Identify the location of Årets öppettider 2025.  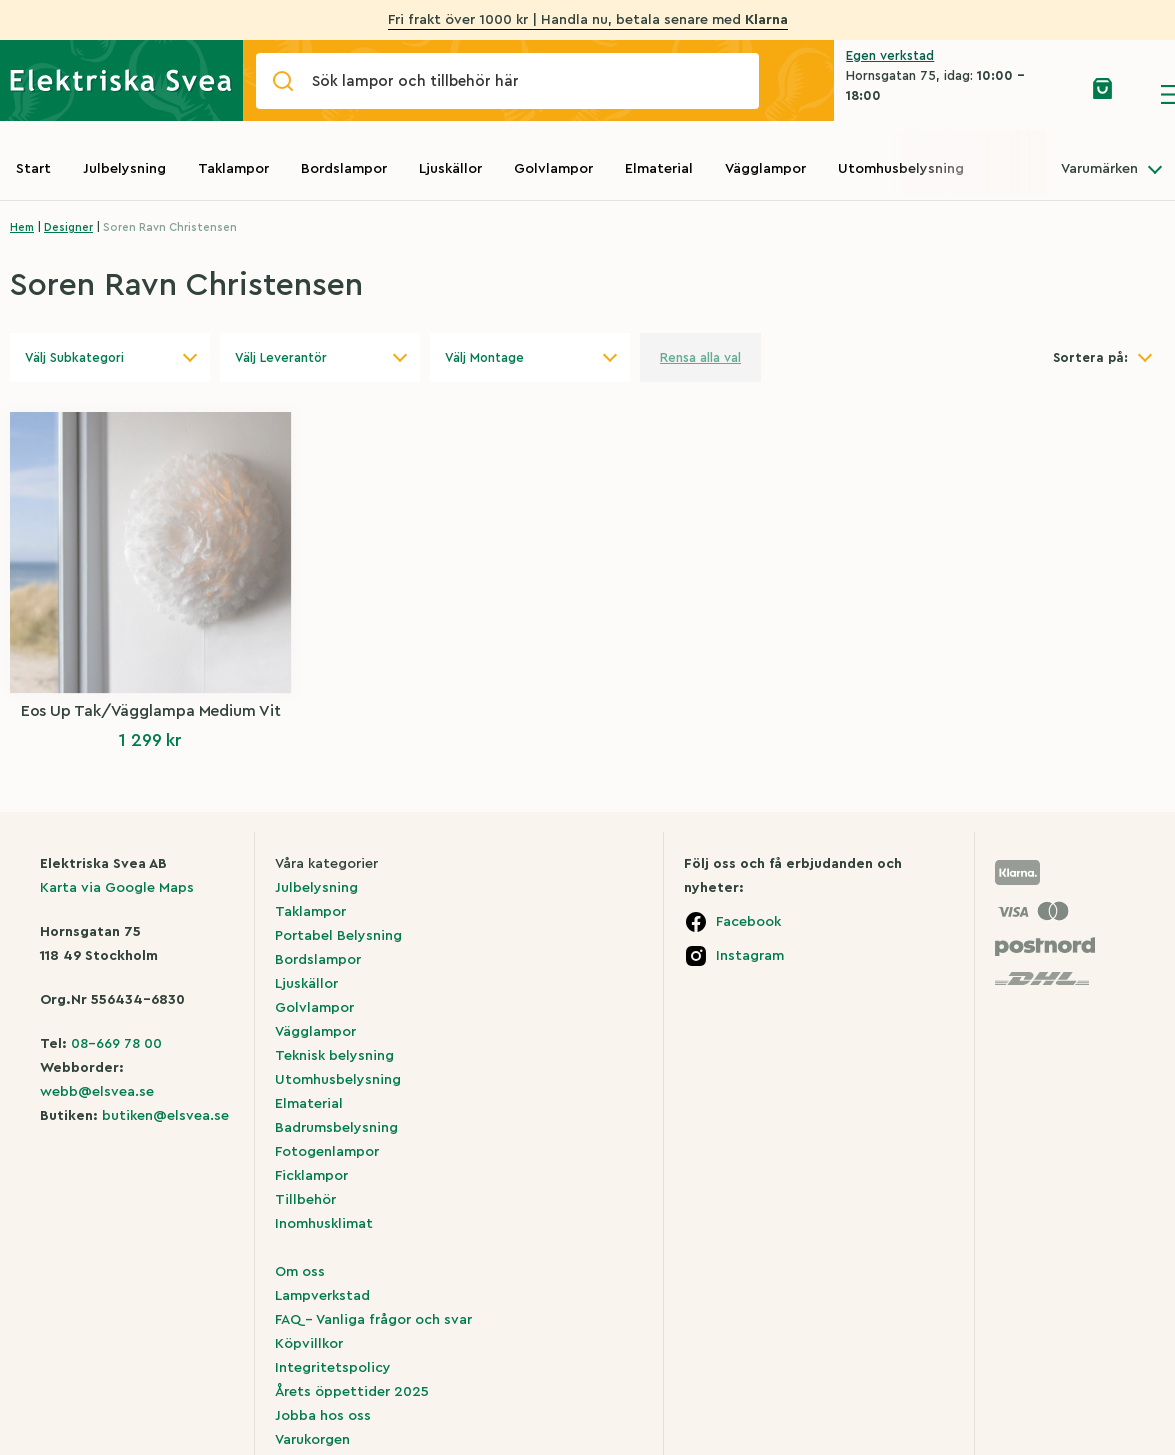
(352, 1392).